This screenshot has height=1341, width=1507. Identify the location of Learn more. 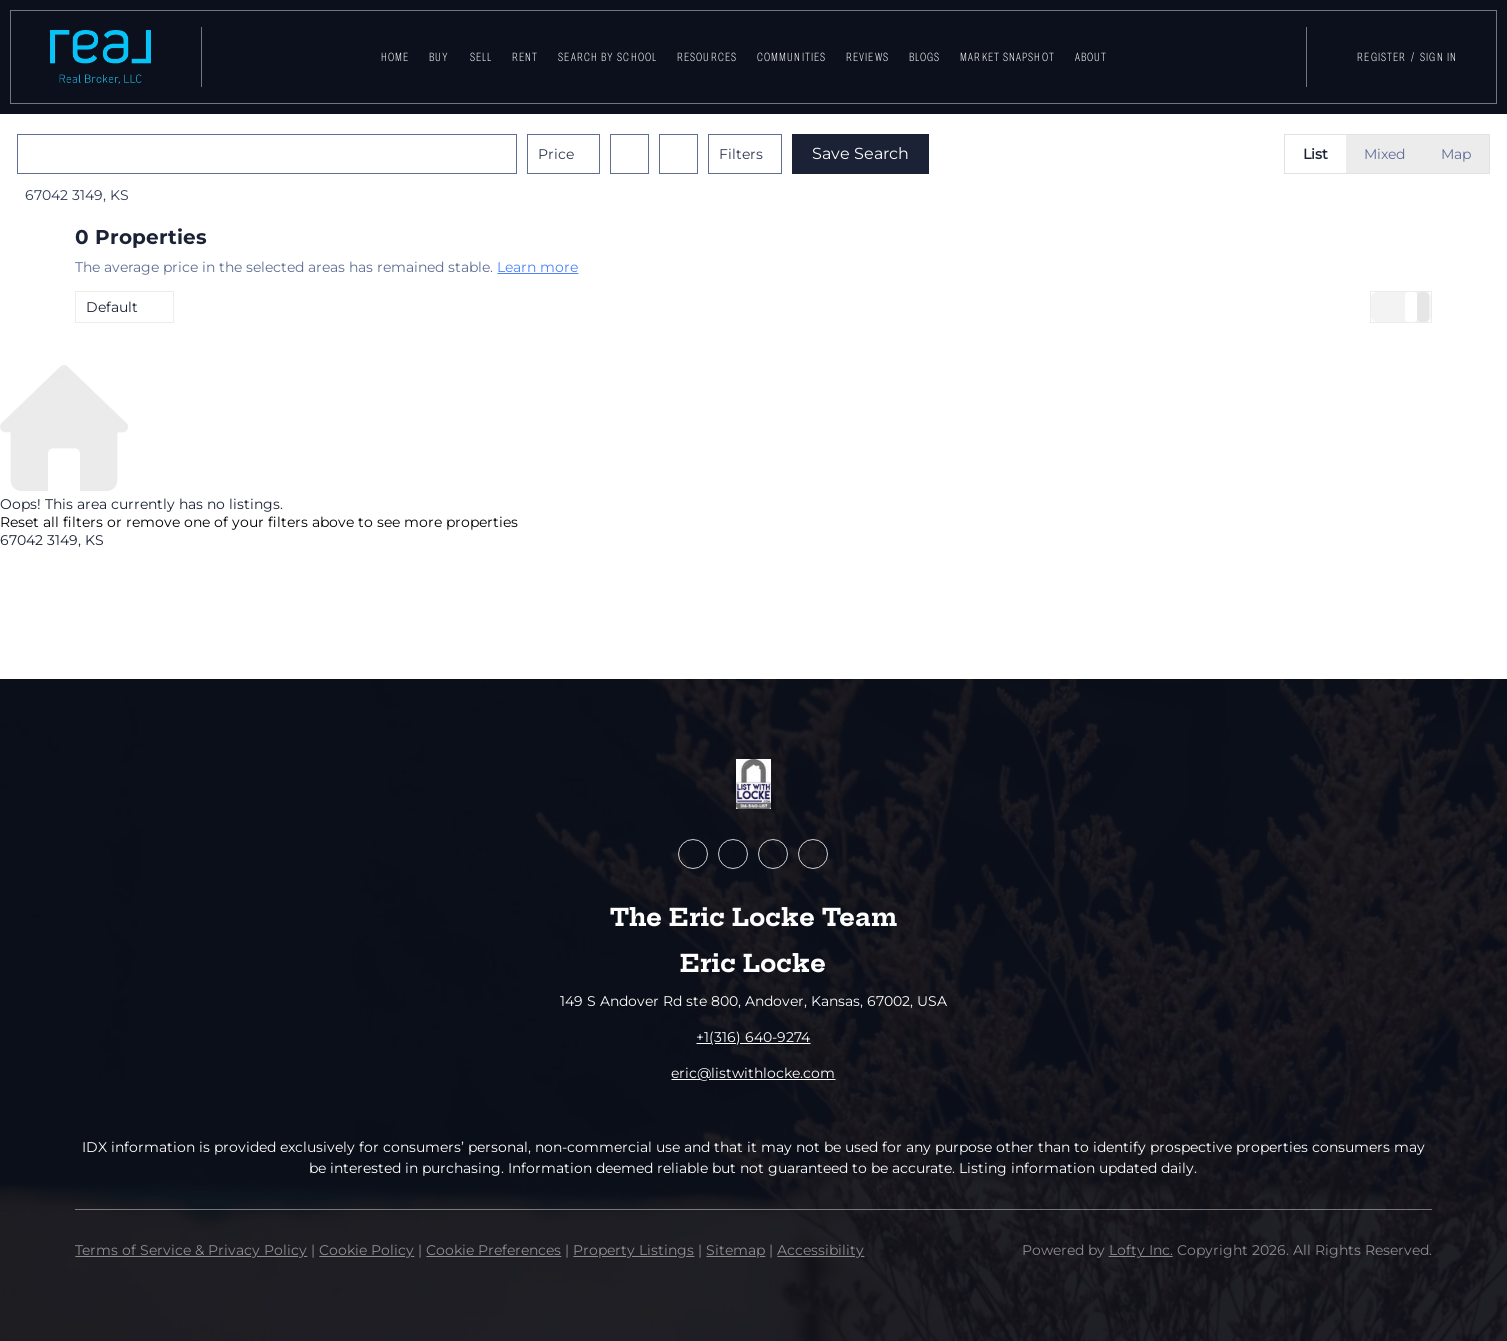
(537, 267).